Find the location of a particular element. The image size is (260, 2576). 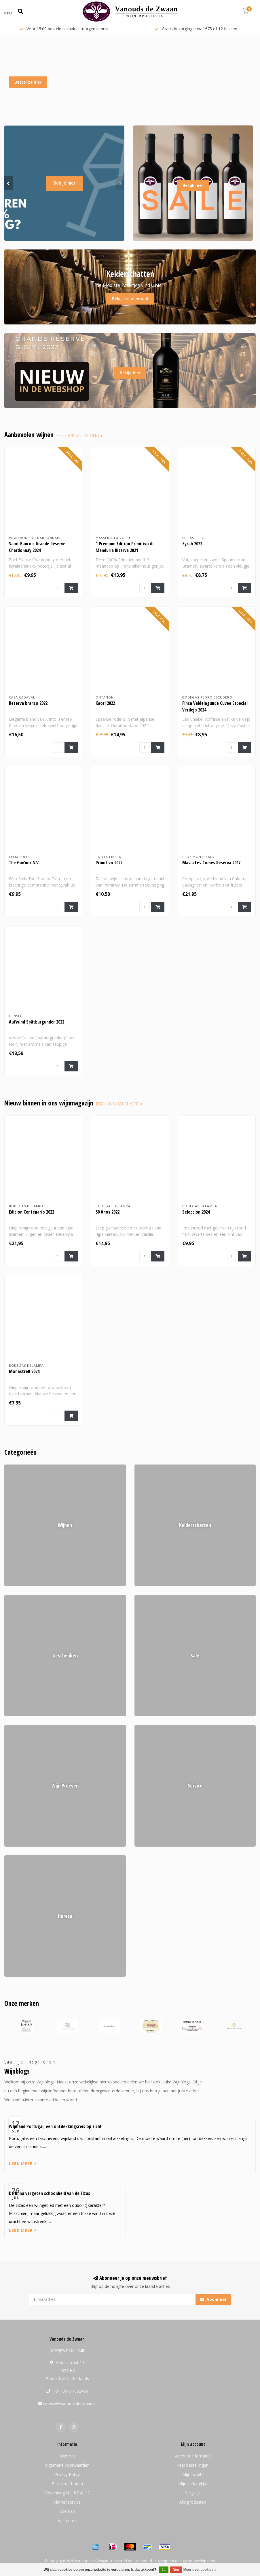

1 Premium Edition Primitivo di Manduria Riserva 2021 is located at coordinates (124, 546).